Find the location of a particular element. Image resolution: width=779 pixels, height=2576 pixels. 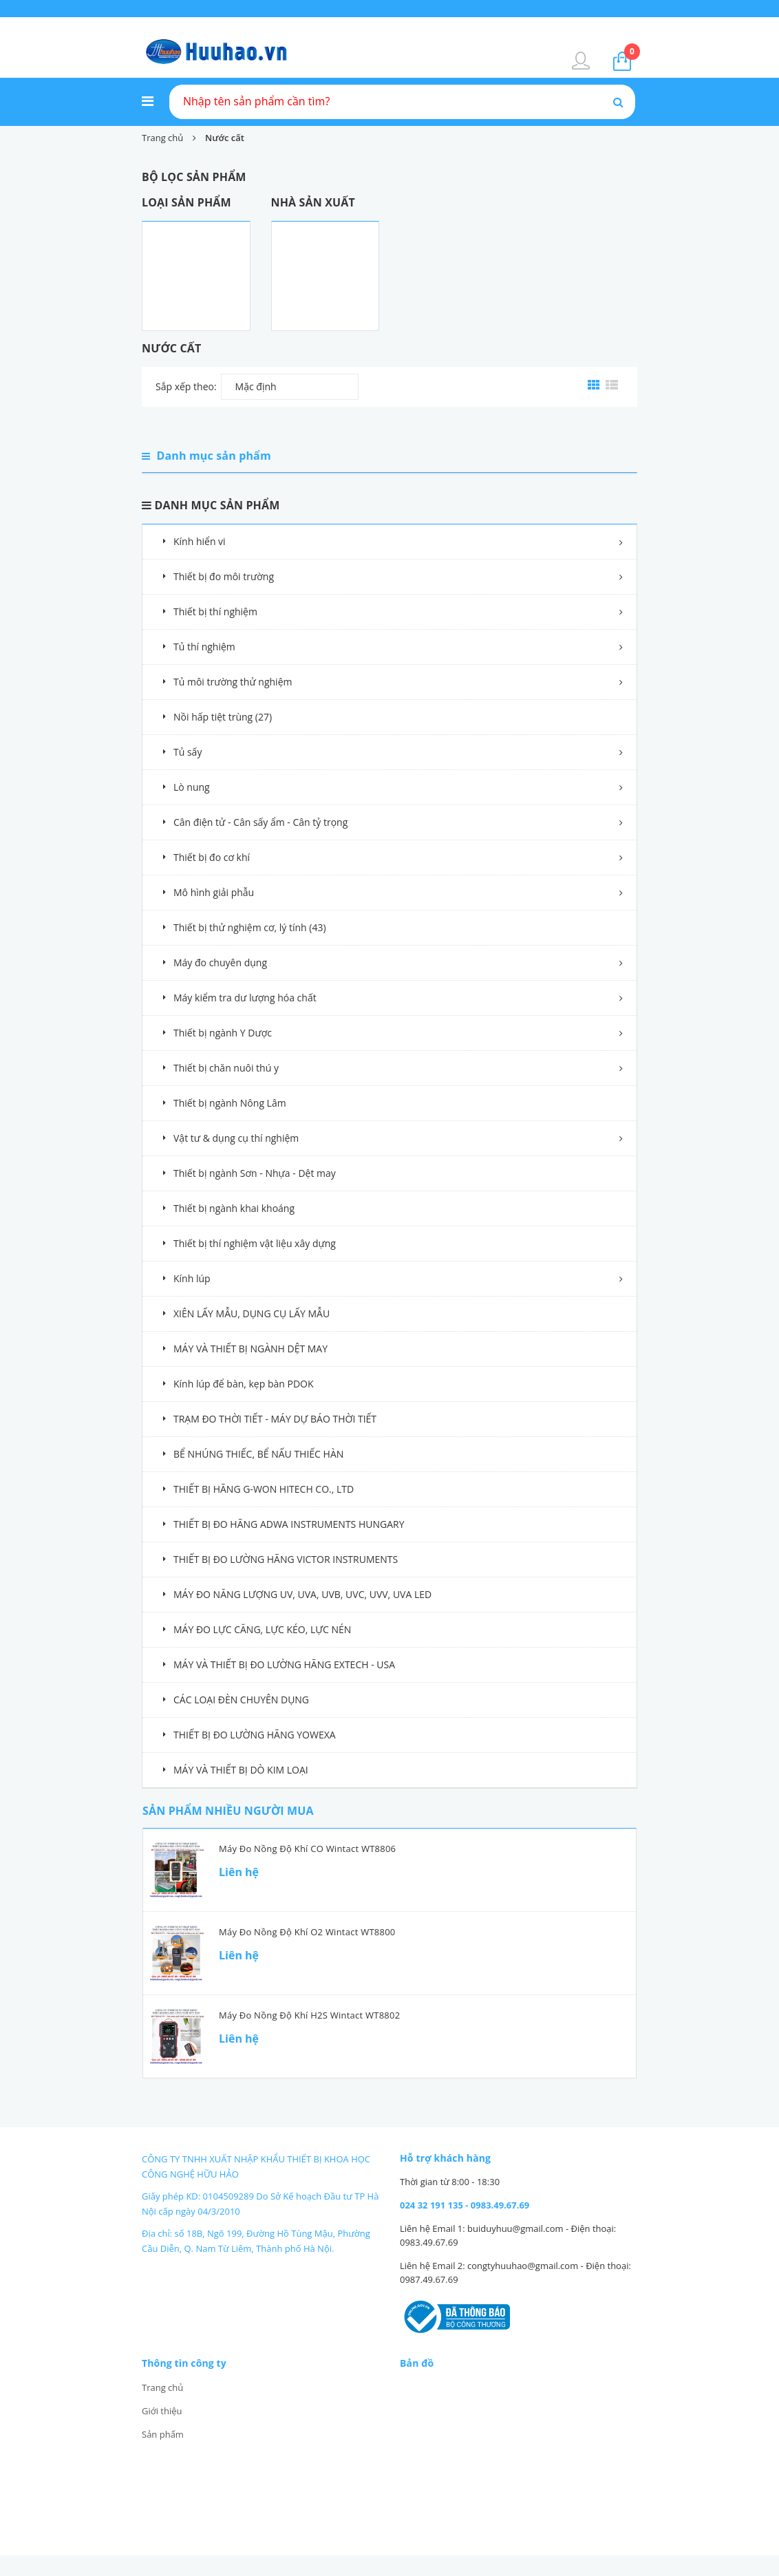

Tủ sấy is located at coordinates (187, 751).